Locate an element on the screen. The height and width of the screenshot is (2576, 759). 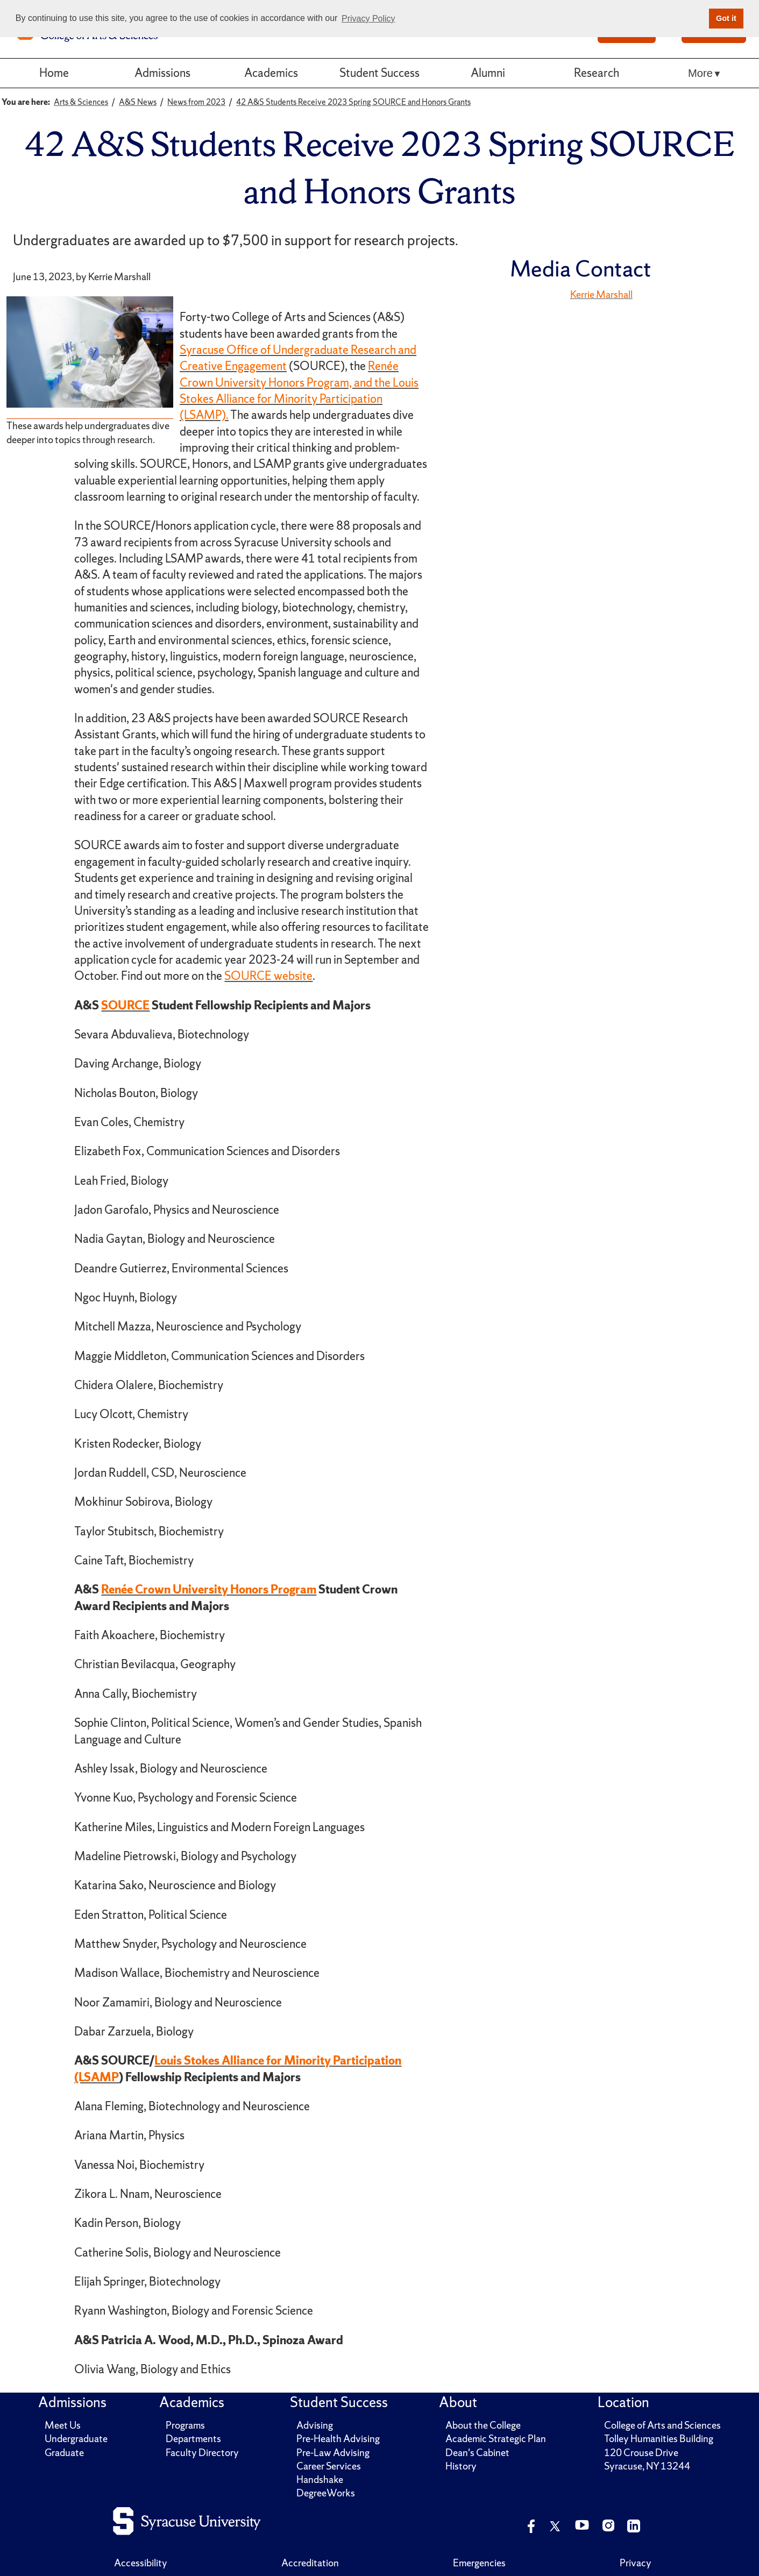
Advising is located at coordinates (314, 2425).